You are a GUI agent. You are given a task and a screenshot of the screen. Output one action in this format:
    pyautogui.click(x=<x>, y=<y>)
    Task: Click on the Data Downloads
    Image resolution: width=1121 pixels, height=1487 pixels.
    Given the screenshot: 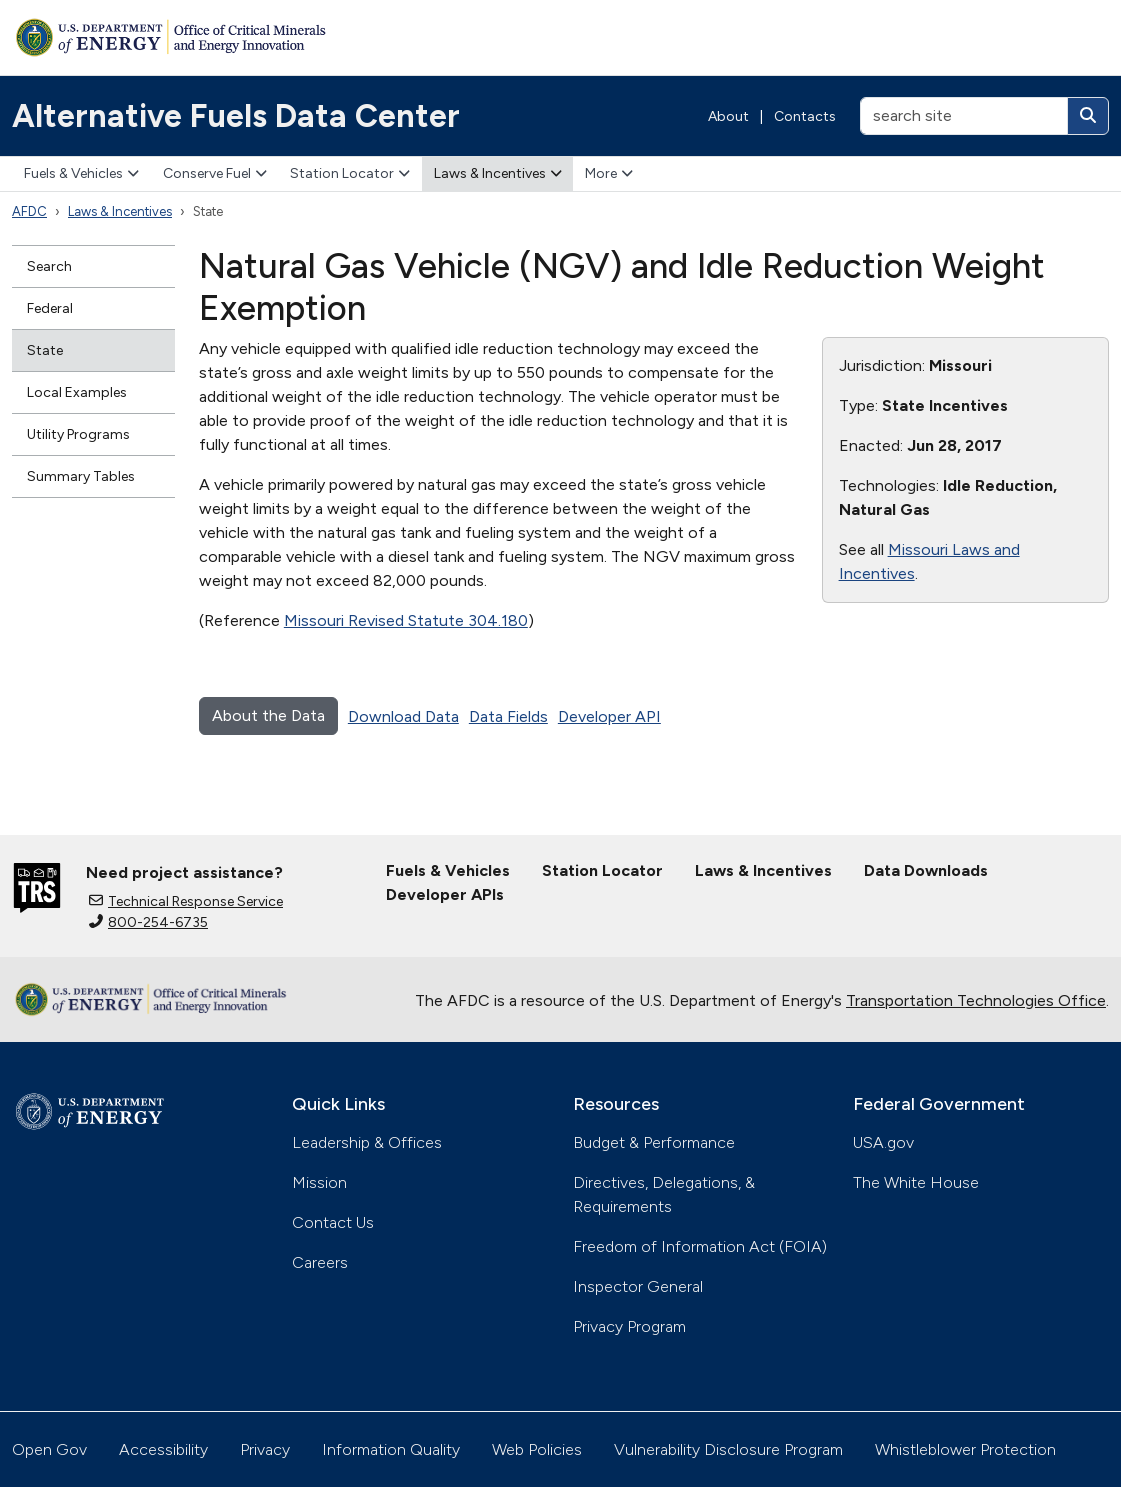 What is the action you would take?
    pyautogui.click(x=926, y=870)
    